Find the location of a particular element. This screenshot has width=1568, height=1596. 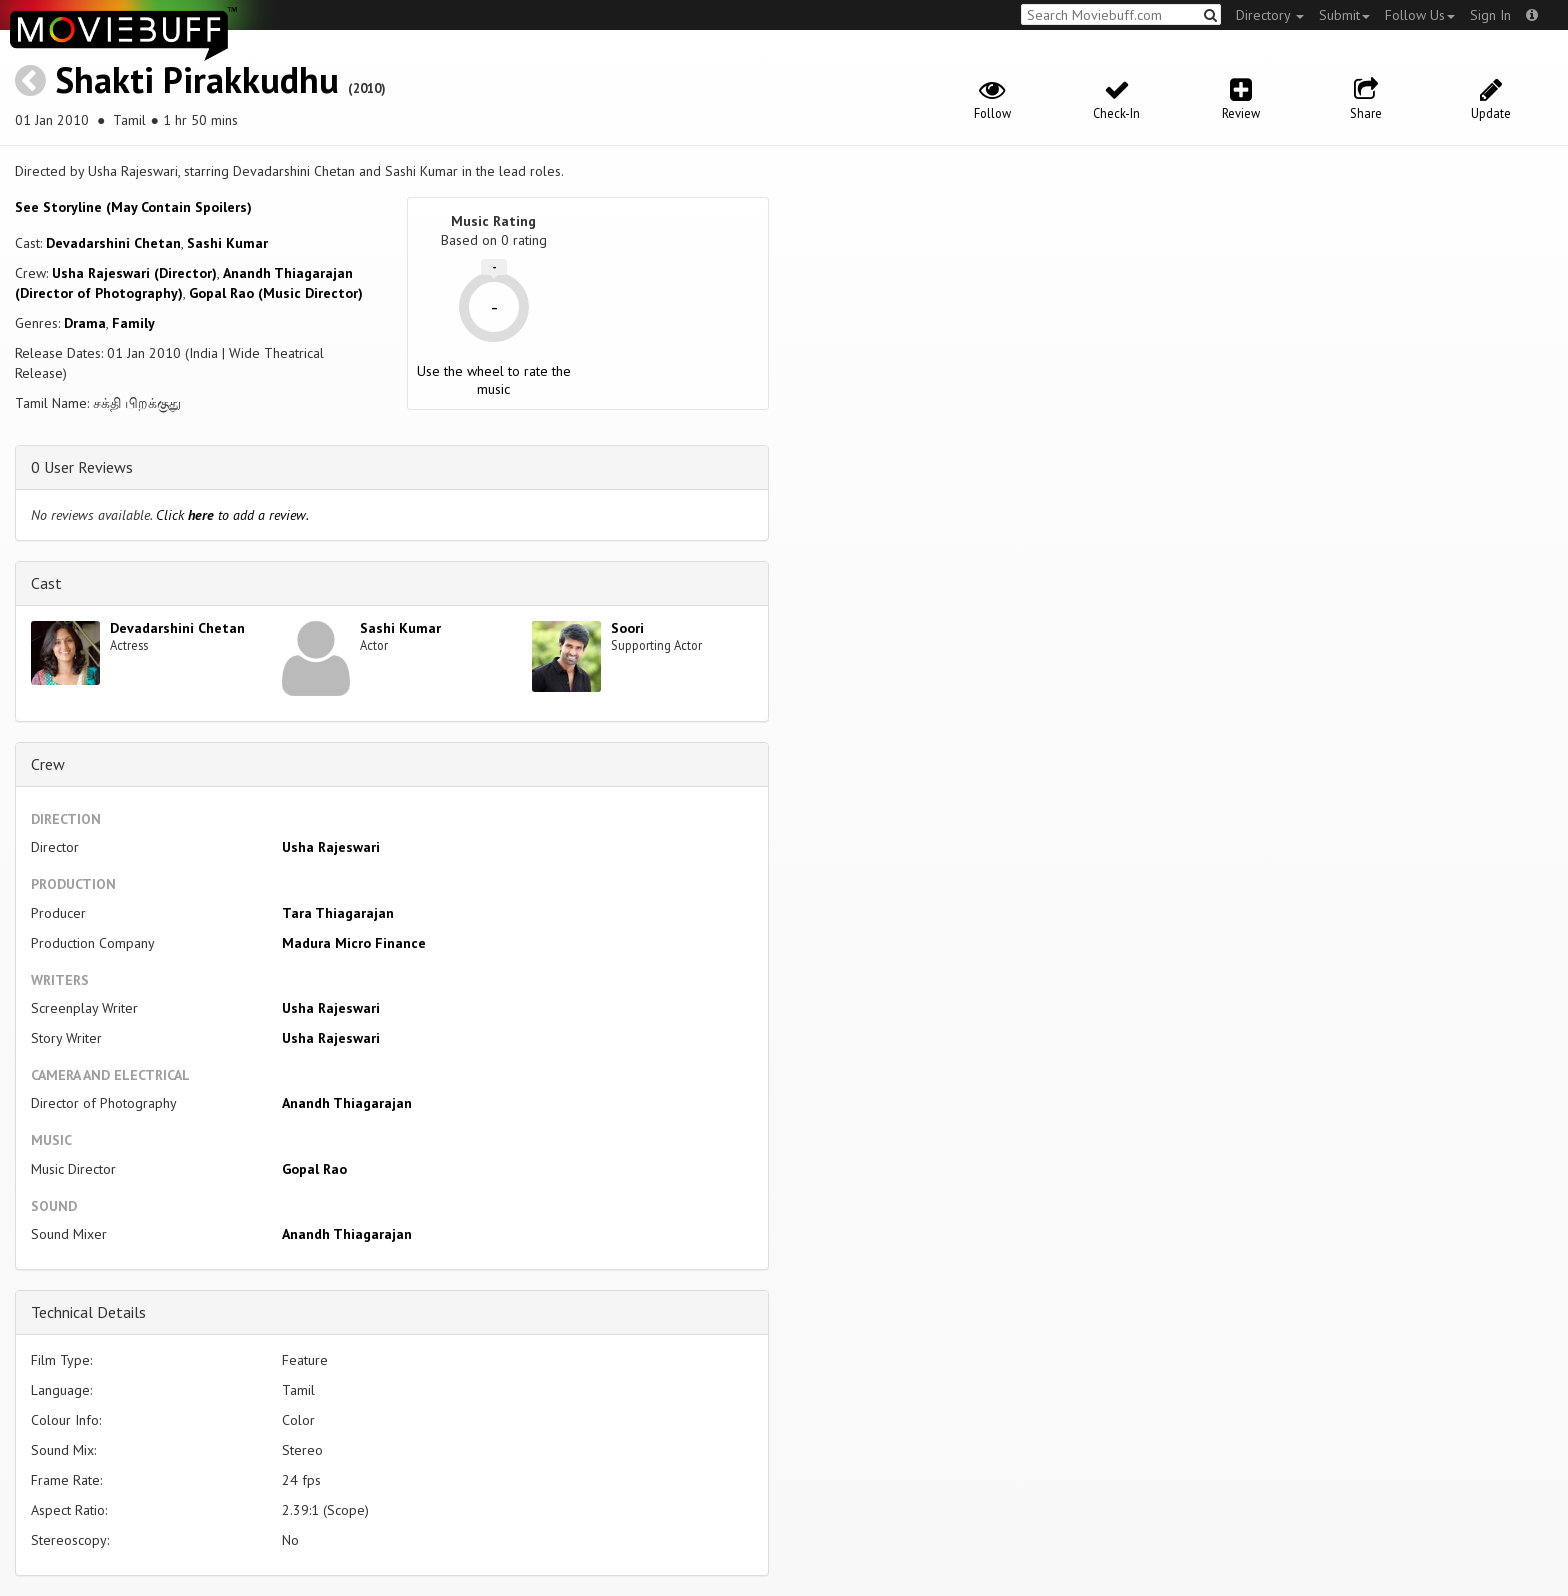

Gopal Rao (Music Director) is located at coordinates (276, 293).